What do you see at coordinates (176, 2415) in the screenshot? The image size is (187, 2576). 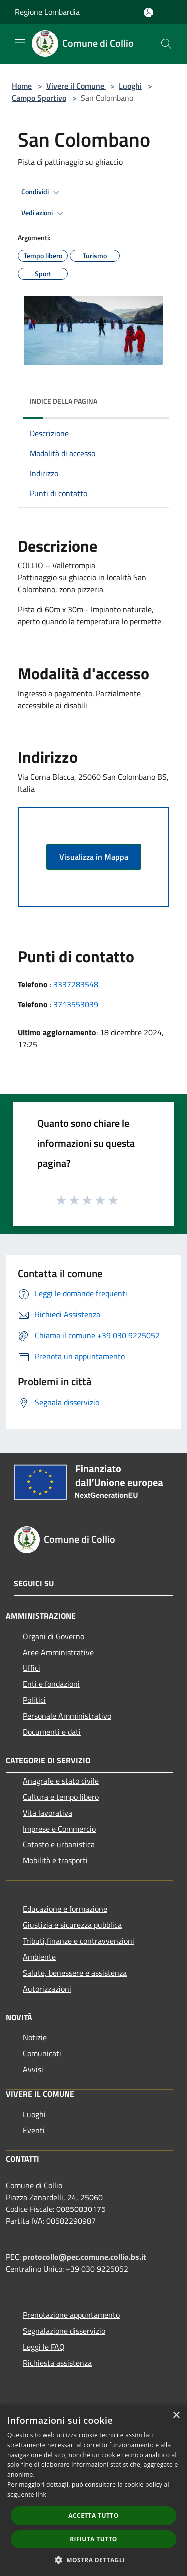 I see `× [button]` at bounding box center [176, 2415].